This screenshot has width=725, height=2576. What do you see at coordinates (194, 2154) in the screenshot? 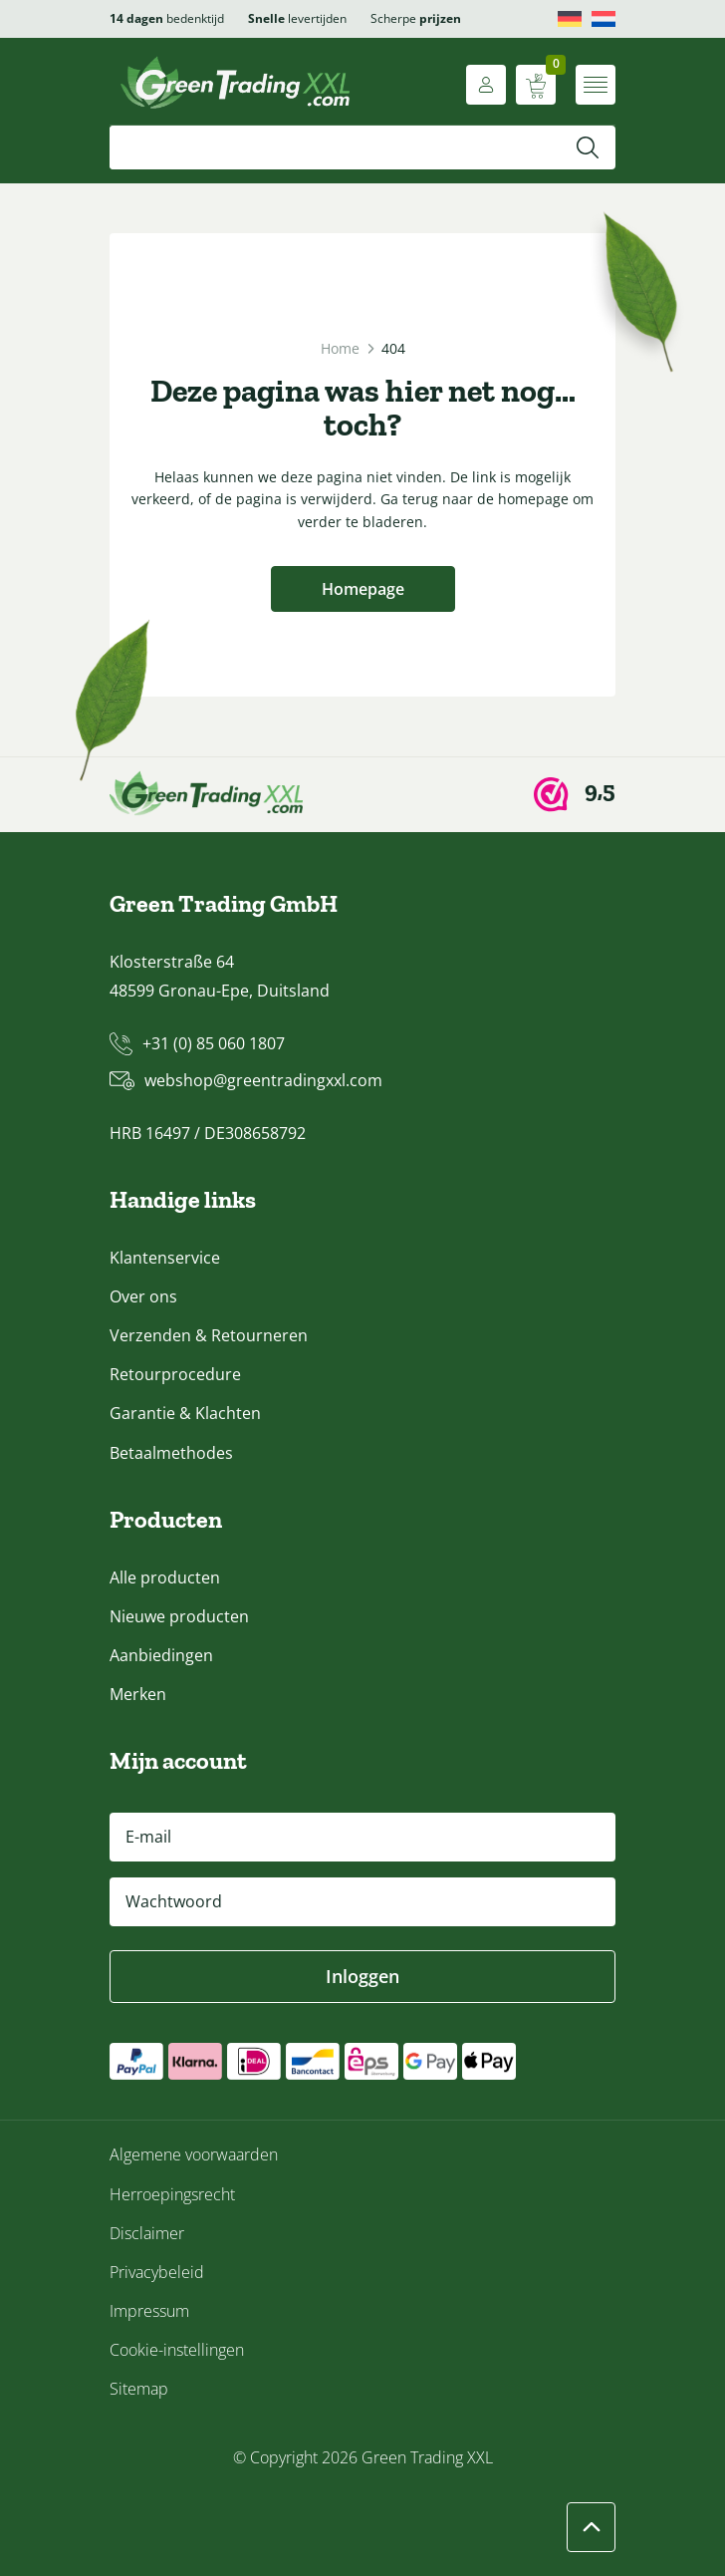
I see `Algemene voorwaarden` at bounding box center [194, 2154].